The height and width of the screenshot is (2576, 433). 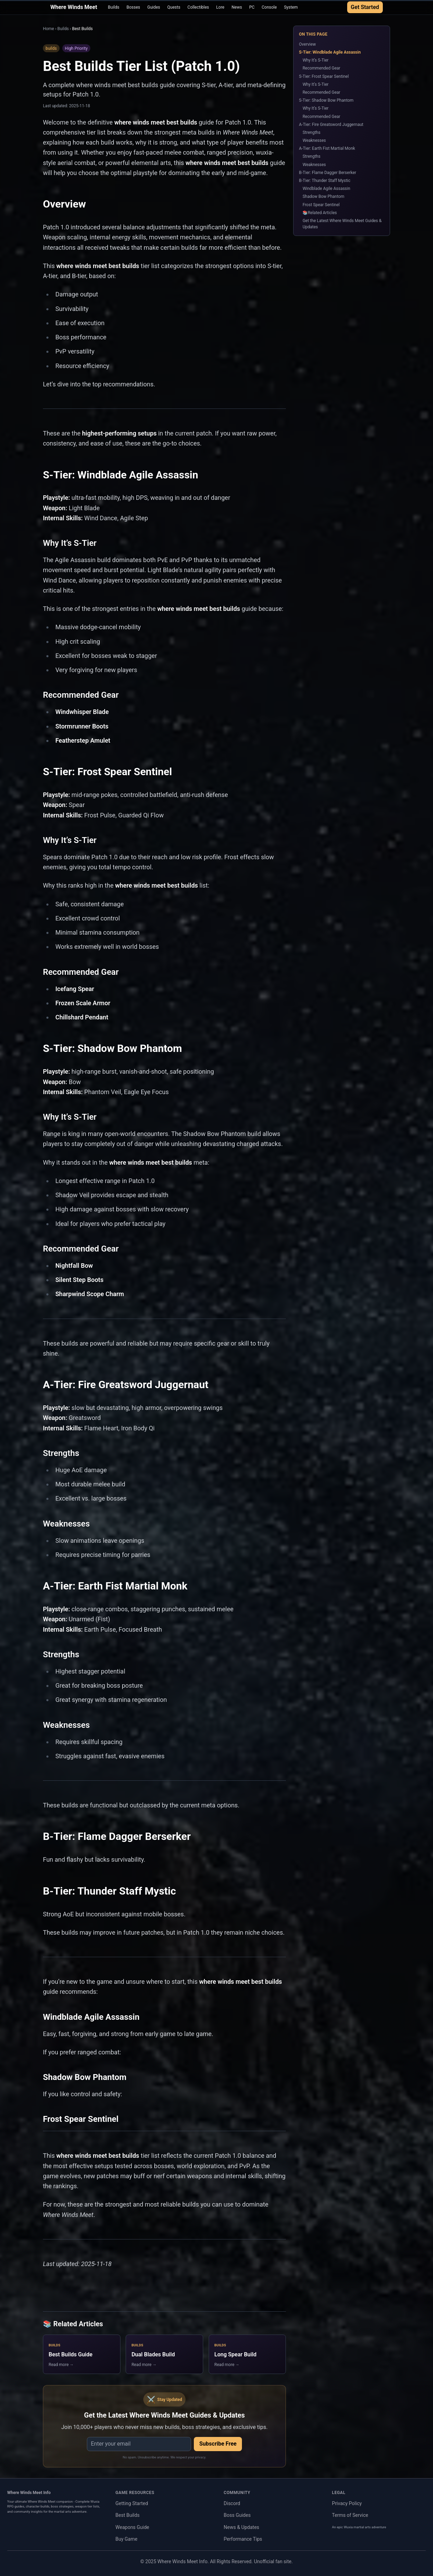 I want to click on News & Updates, so click(x=241, y=2527).